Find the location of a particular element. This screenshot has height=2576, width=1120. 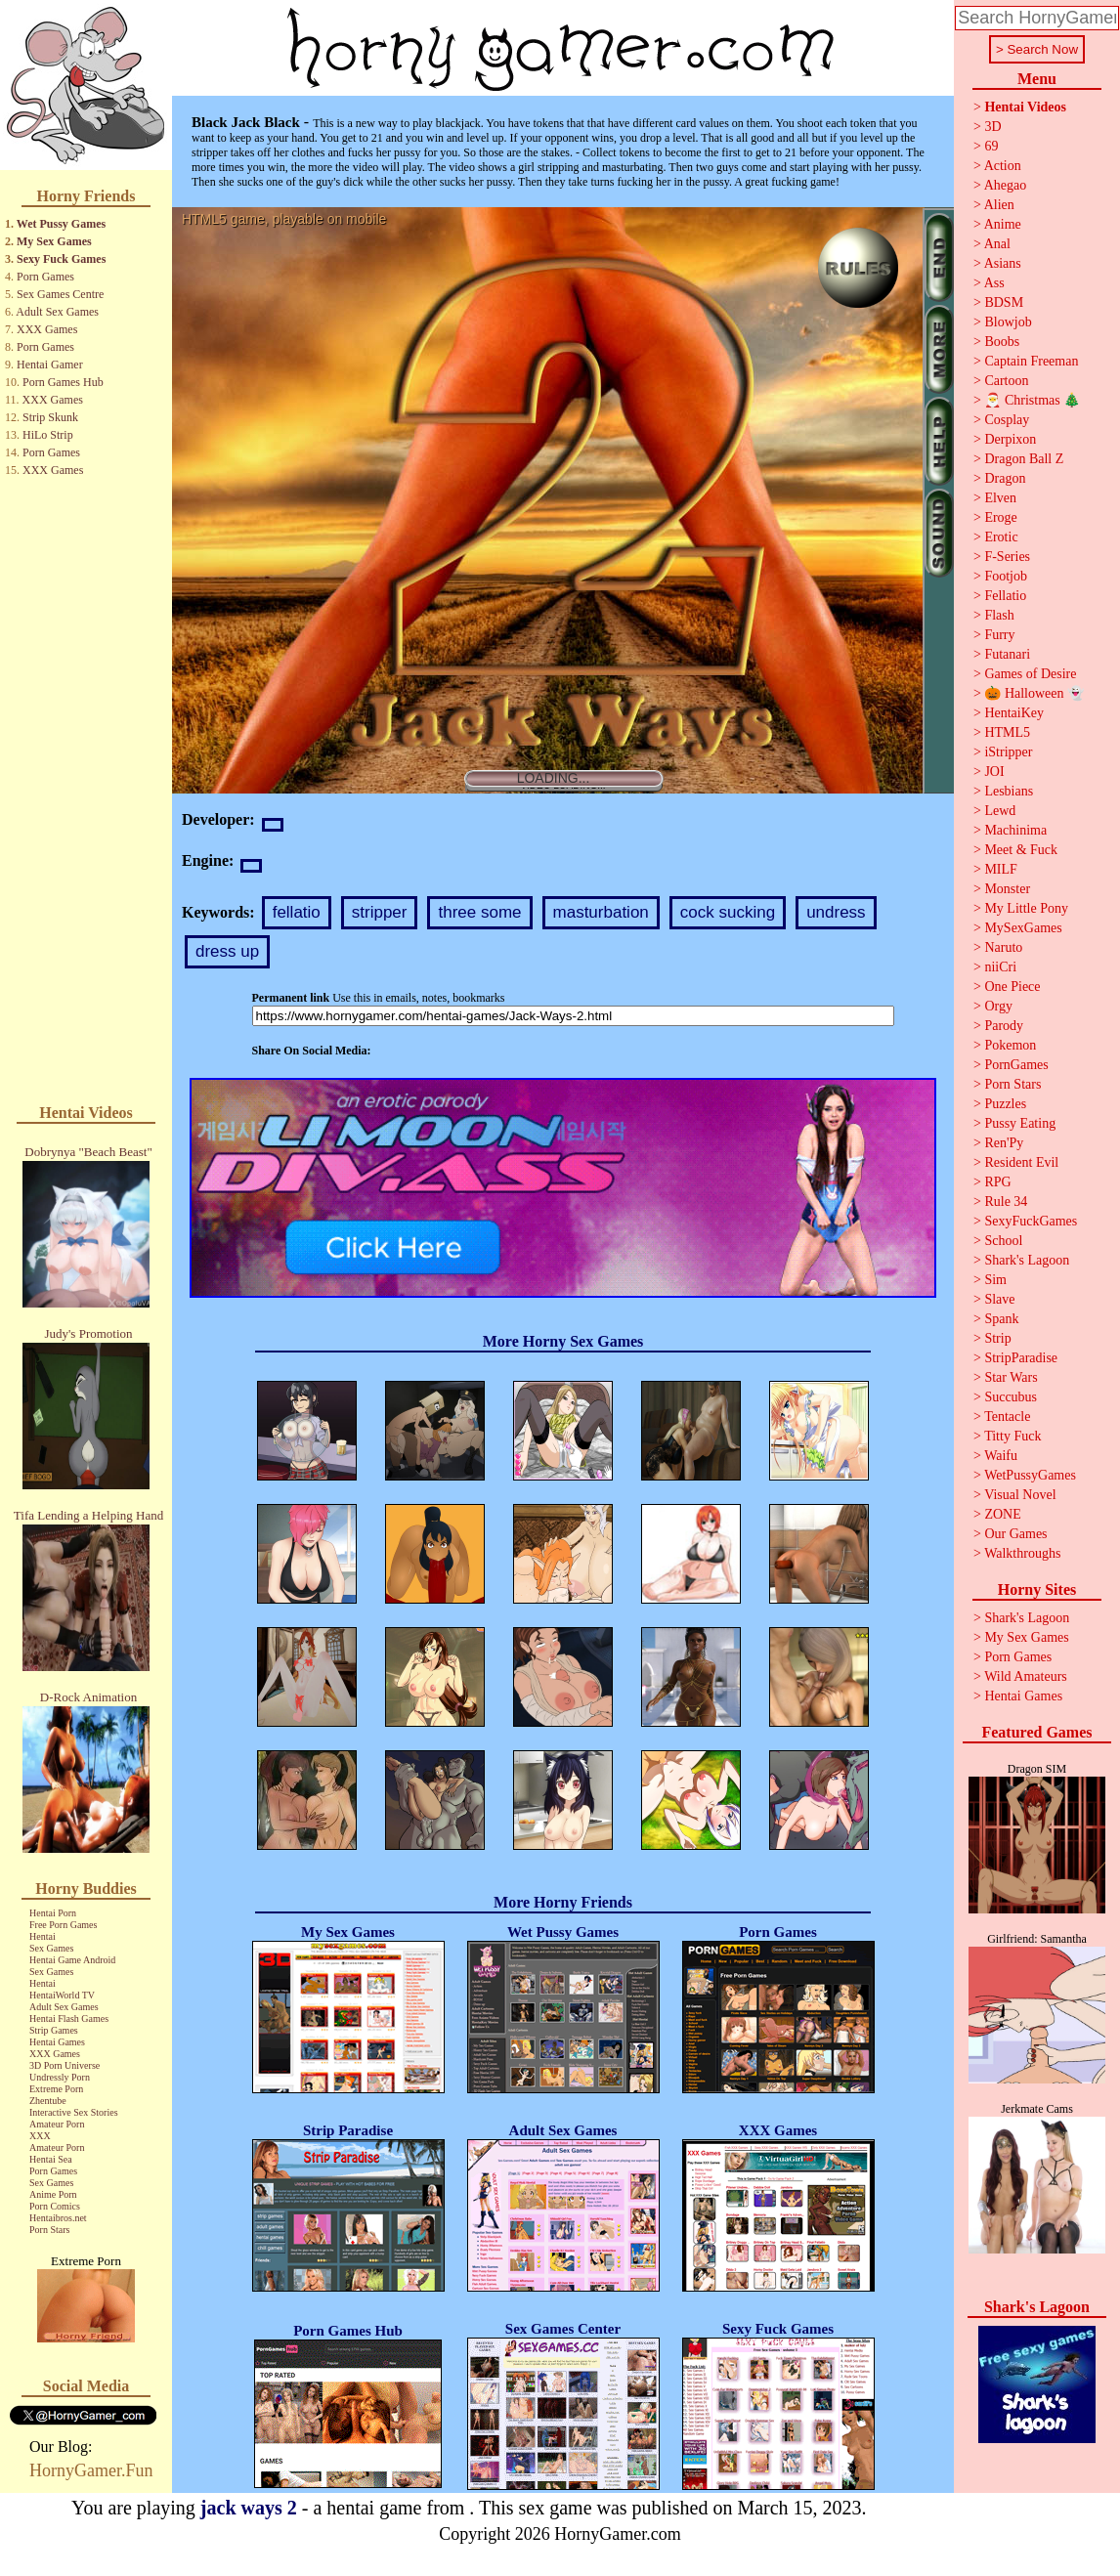

Alien is located at coordinates (999, 204).